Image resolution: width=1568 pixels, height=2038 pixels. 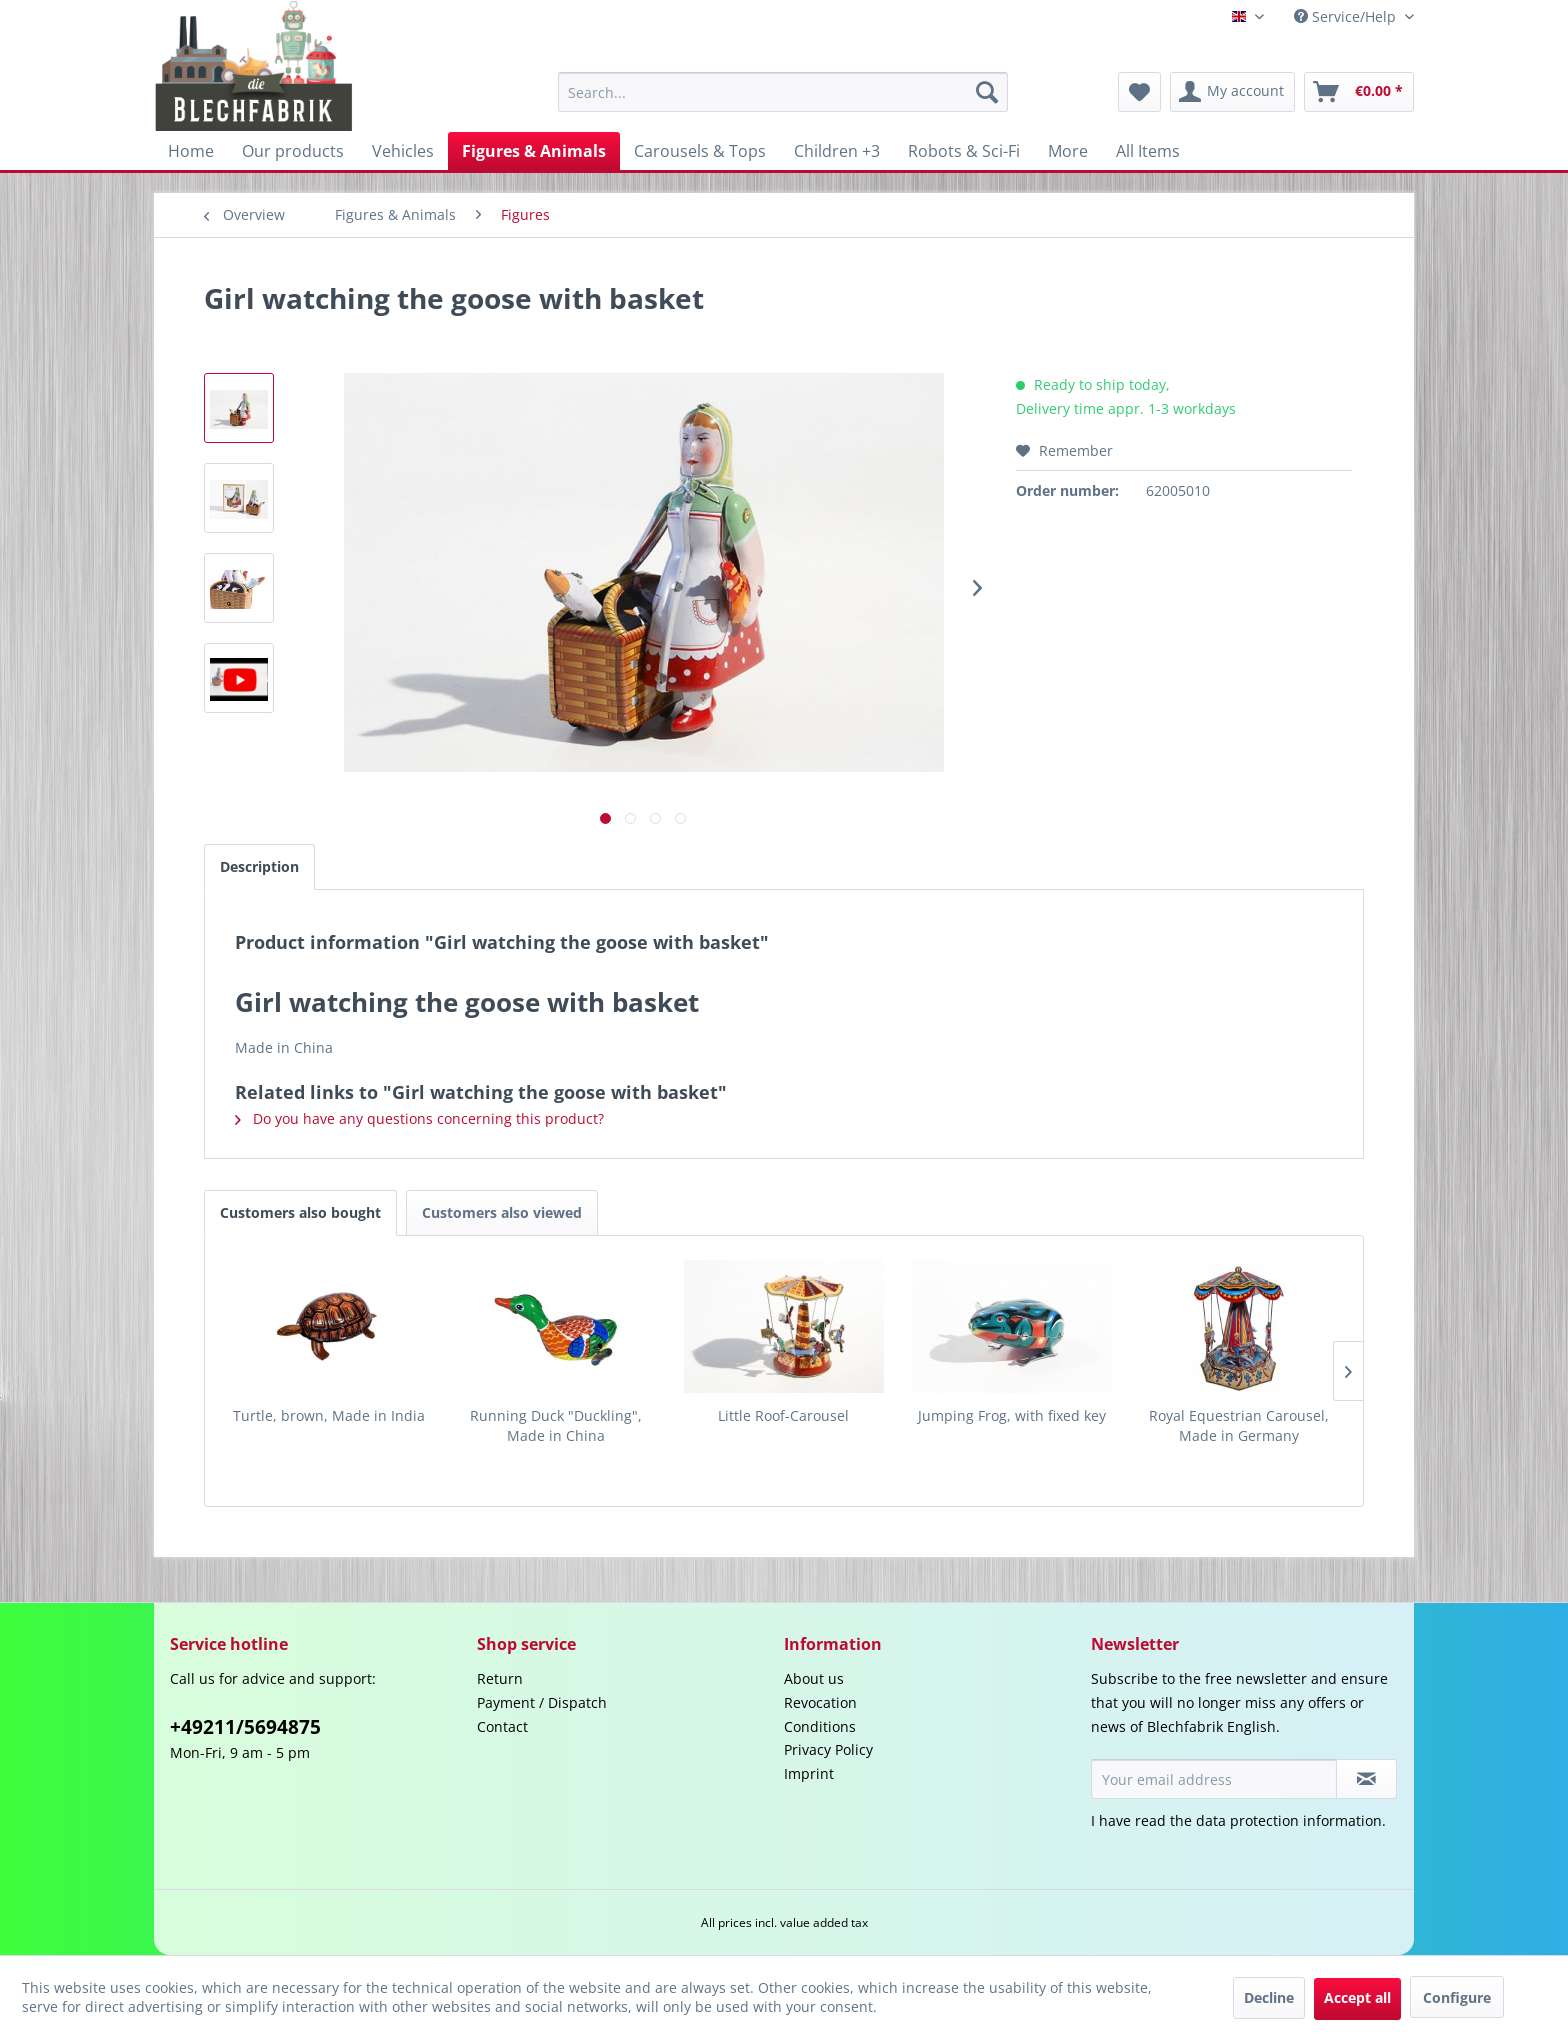 I want to click on [Vehicles], so click(x=403, y=151).